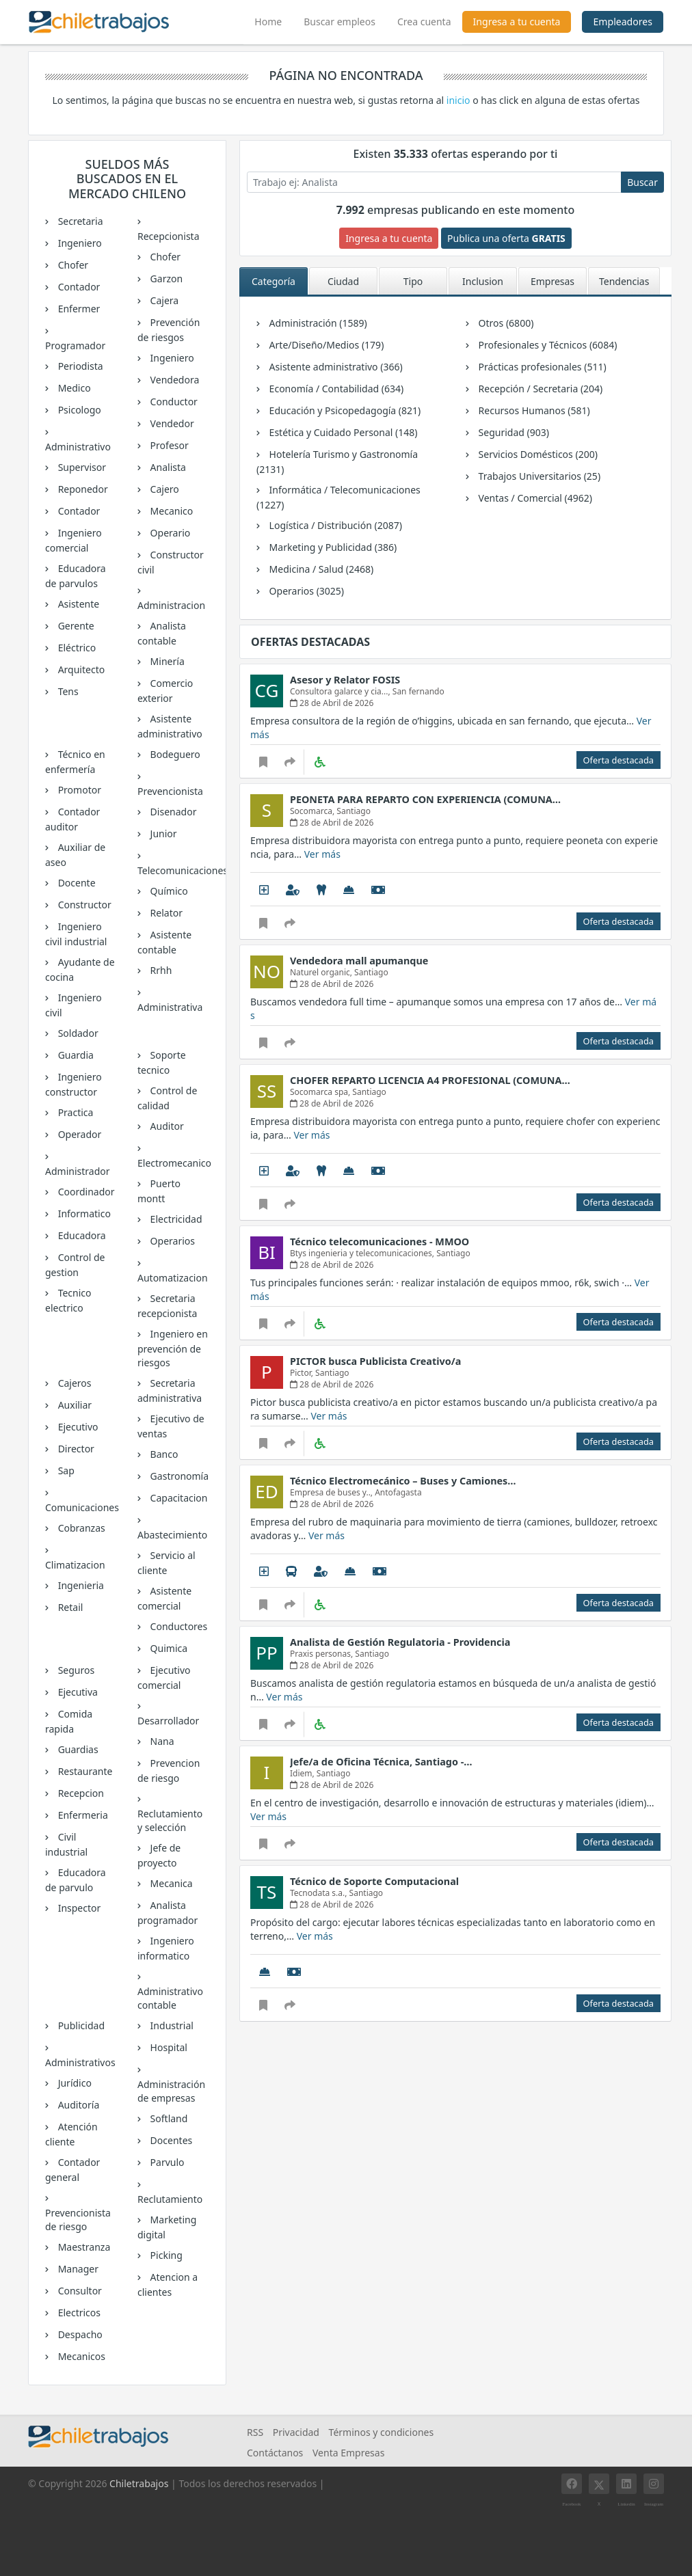 The width and height of the screenshot is (692, 2576). What do you see at coordinates (541, 366) in the screenshot?
I see `Prácticas profesionales (511)` at bounding box center [541, 366].